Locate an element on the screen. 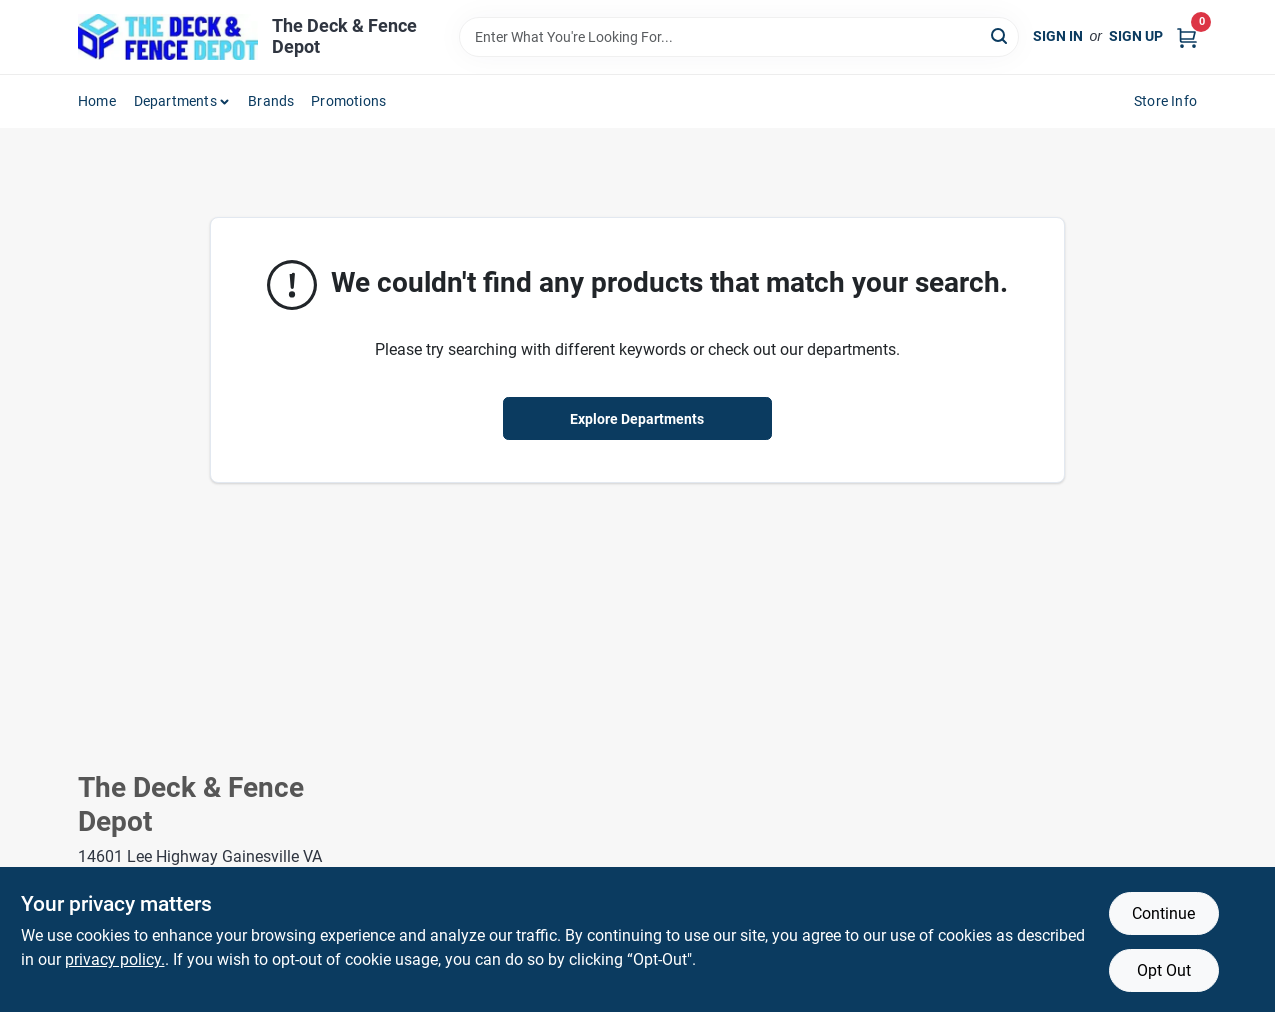 This screenshot has height=1012, width=1275. Continue is located at coordinates (1163, 913).